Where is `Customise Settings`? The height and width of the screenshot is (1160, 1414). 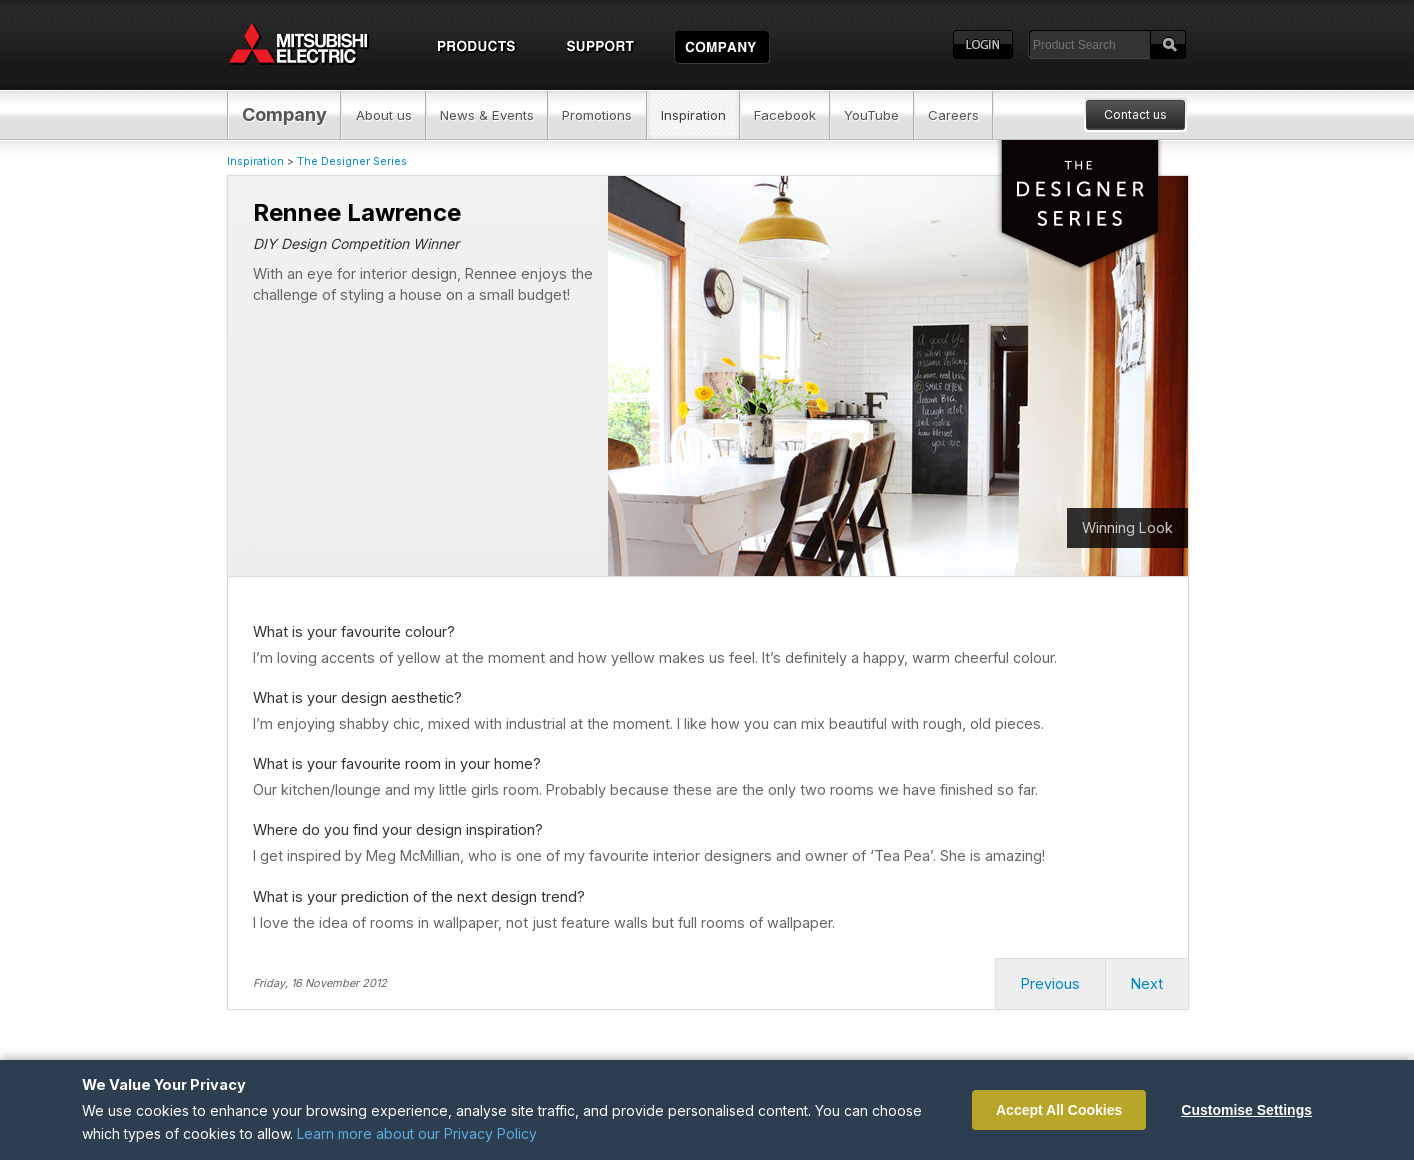
Customise Settings is located at coordinates (1246, 1110).